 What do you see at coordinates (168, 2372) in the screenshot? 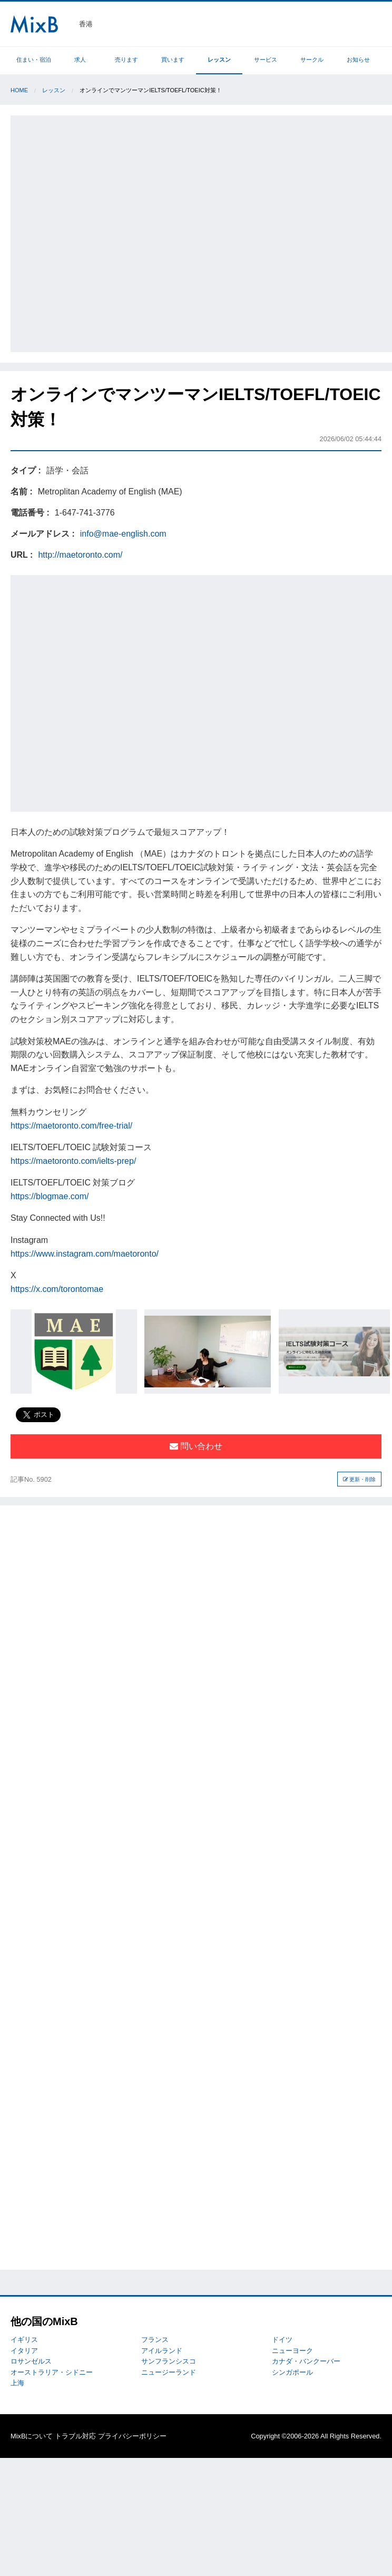
I see `ニュージーランド` at bounding box center [168, 2372].